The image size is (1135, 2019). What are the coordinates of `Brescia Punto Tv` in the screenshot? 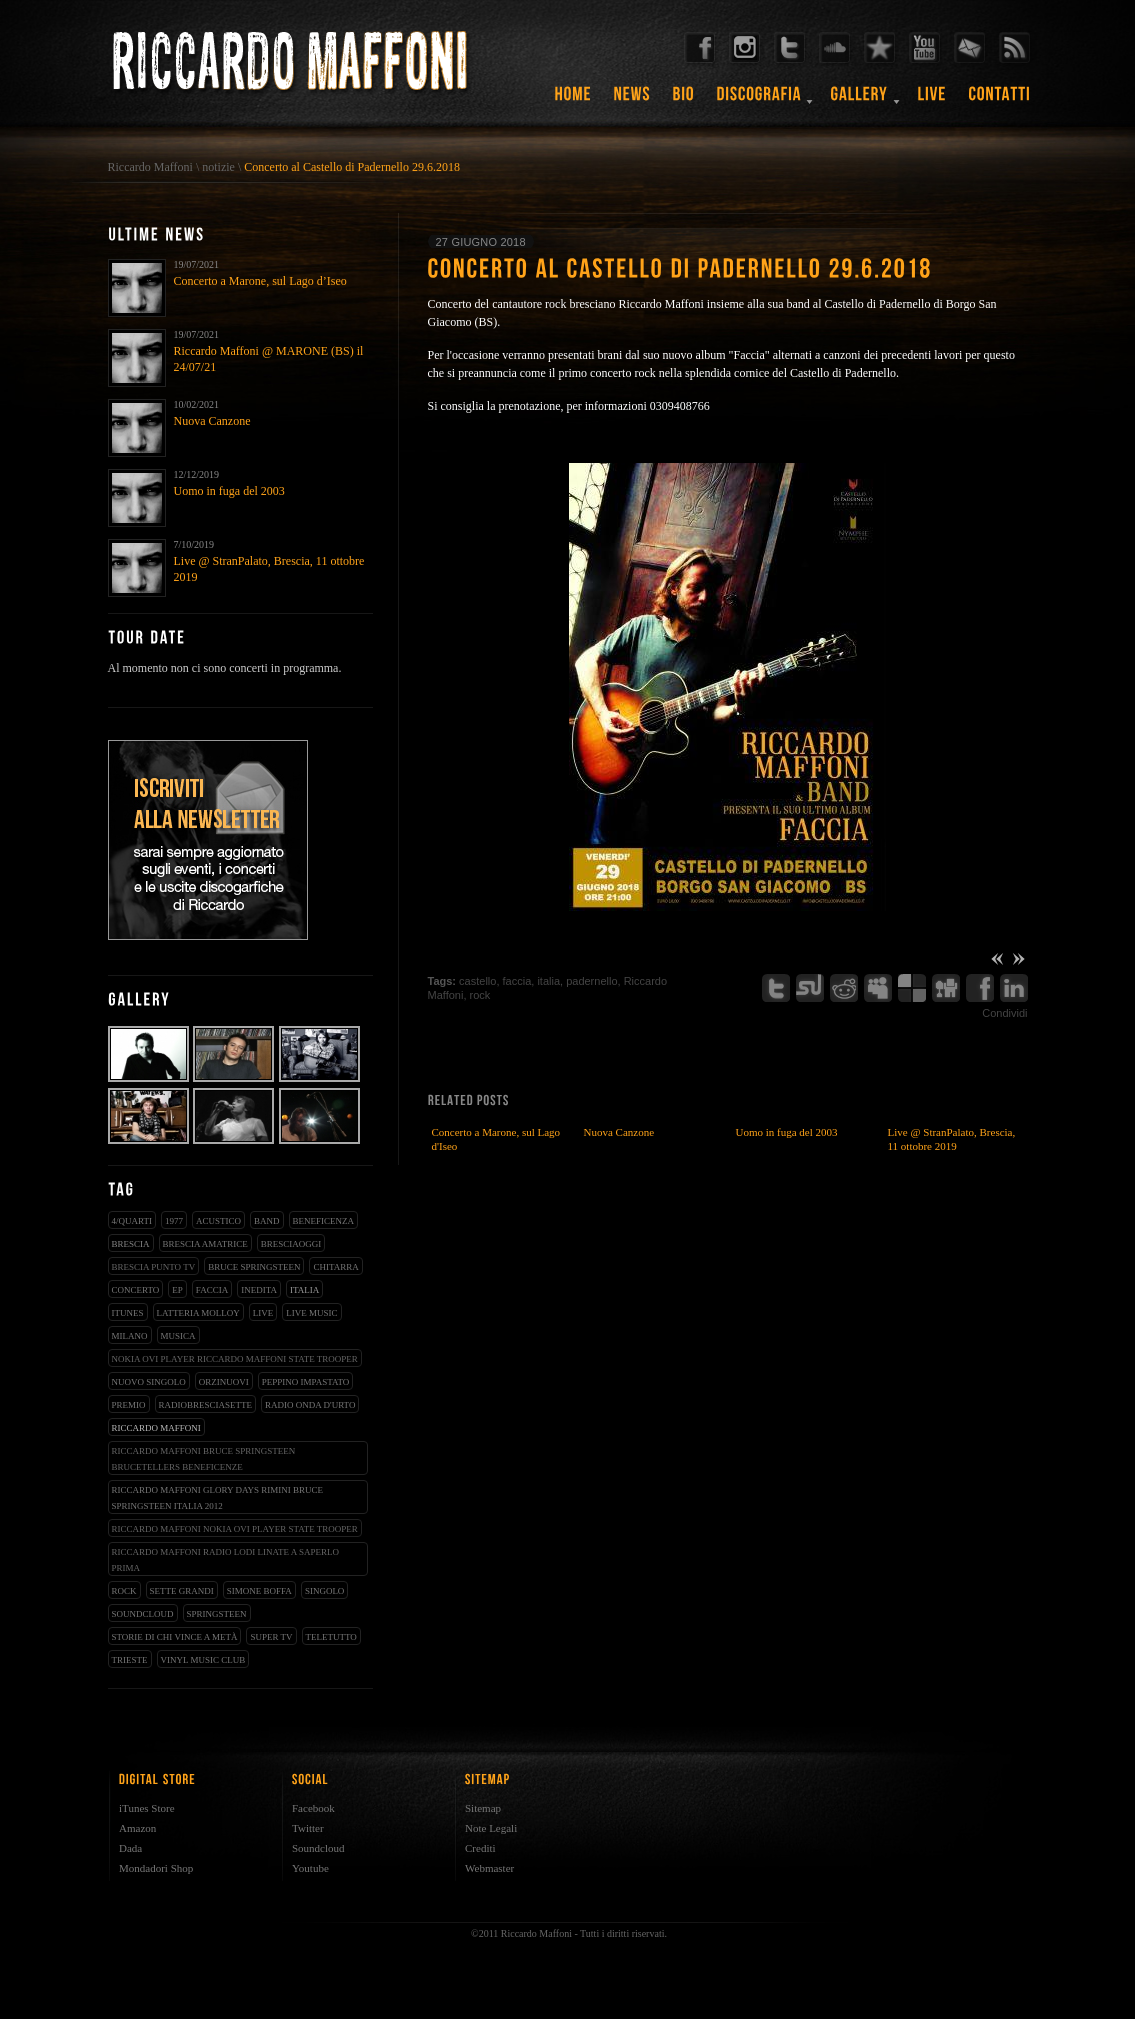 It's located at (154, 1267).